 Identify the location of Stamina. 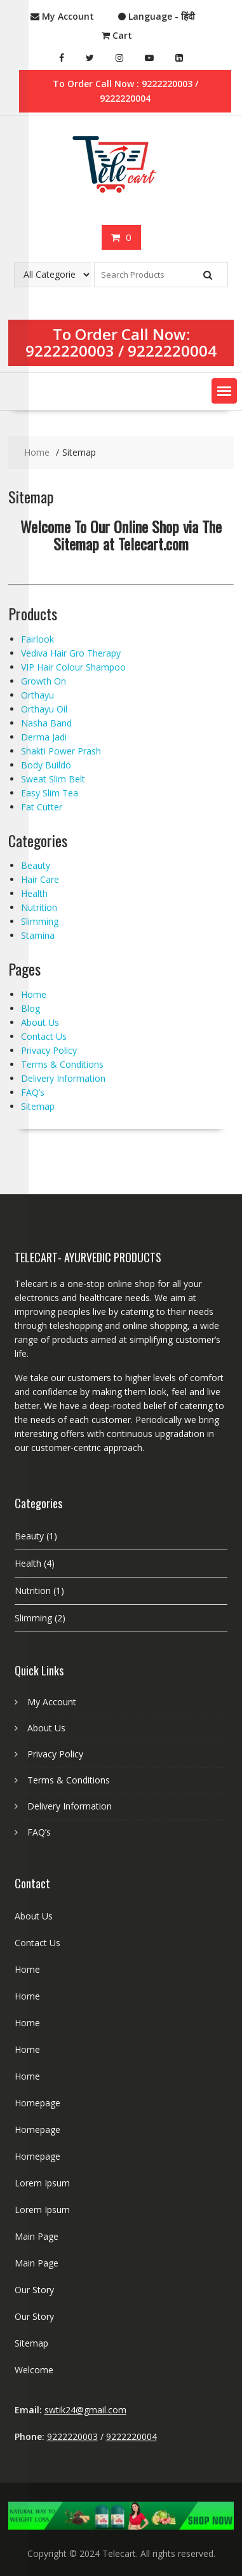
(38, 935).